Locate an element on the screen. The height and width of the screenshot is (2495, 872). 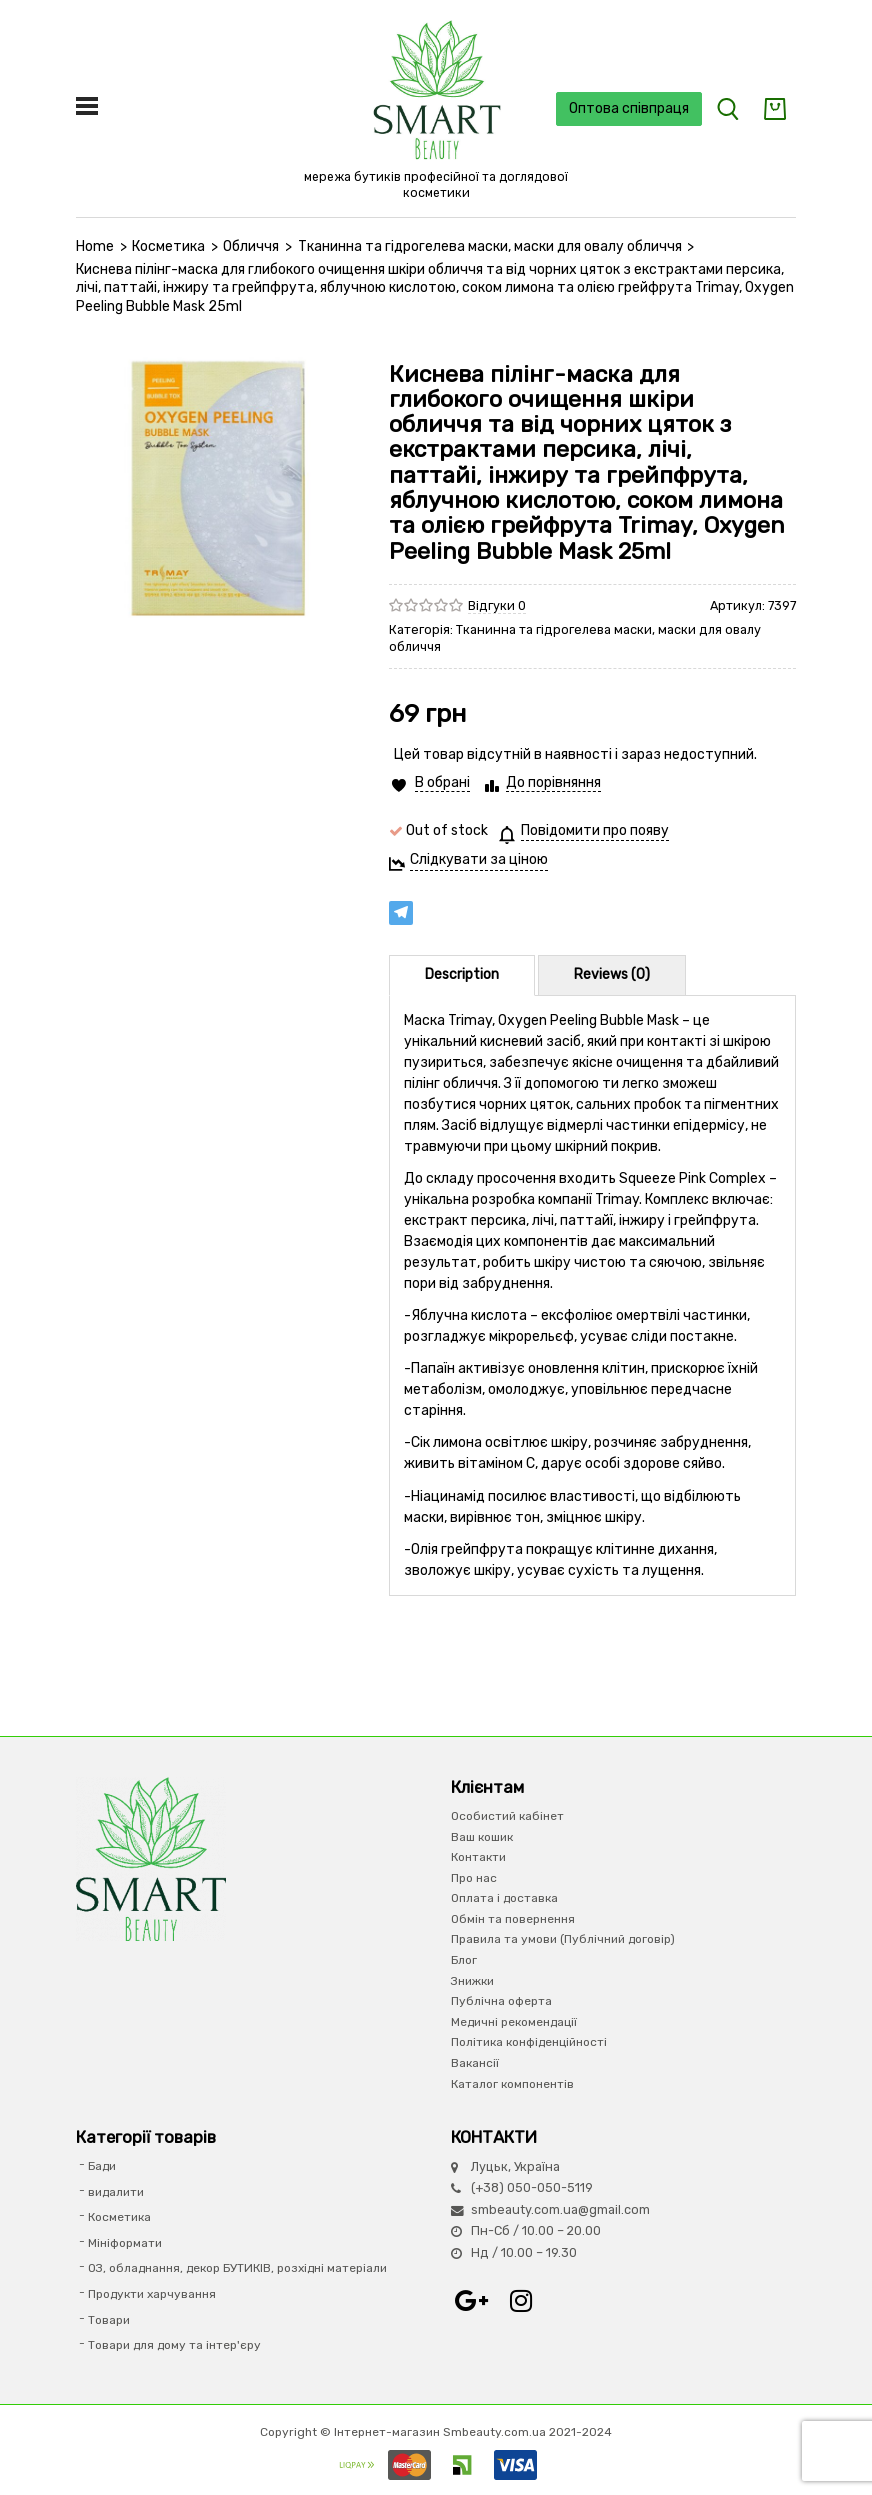
Бади is located at coordinates (102, 2166).